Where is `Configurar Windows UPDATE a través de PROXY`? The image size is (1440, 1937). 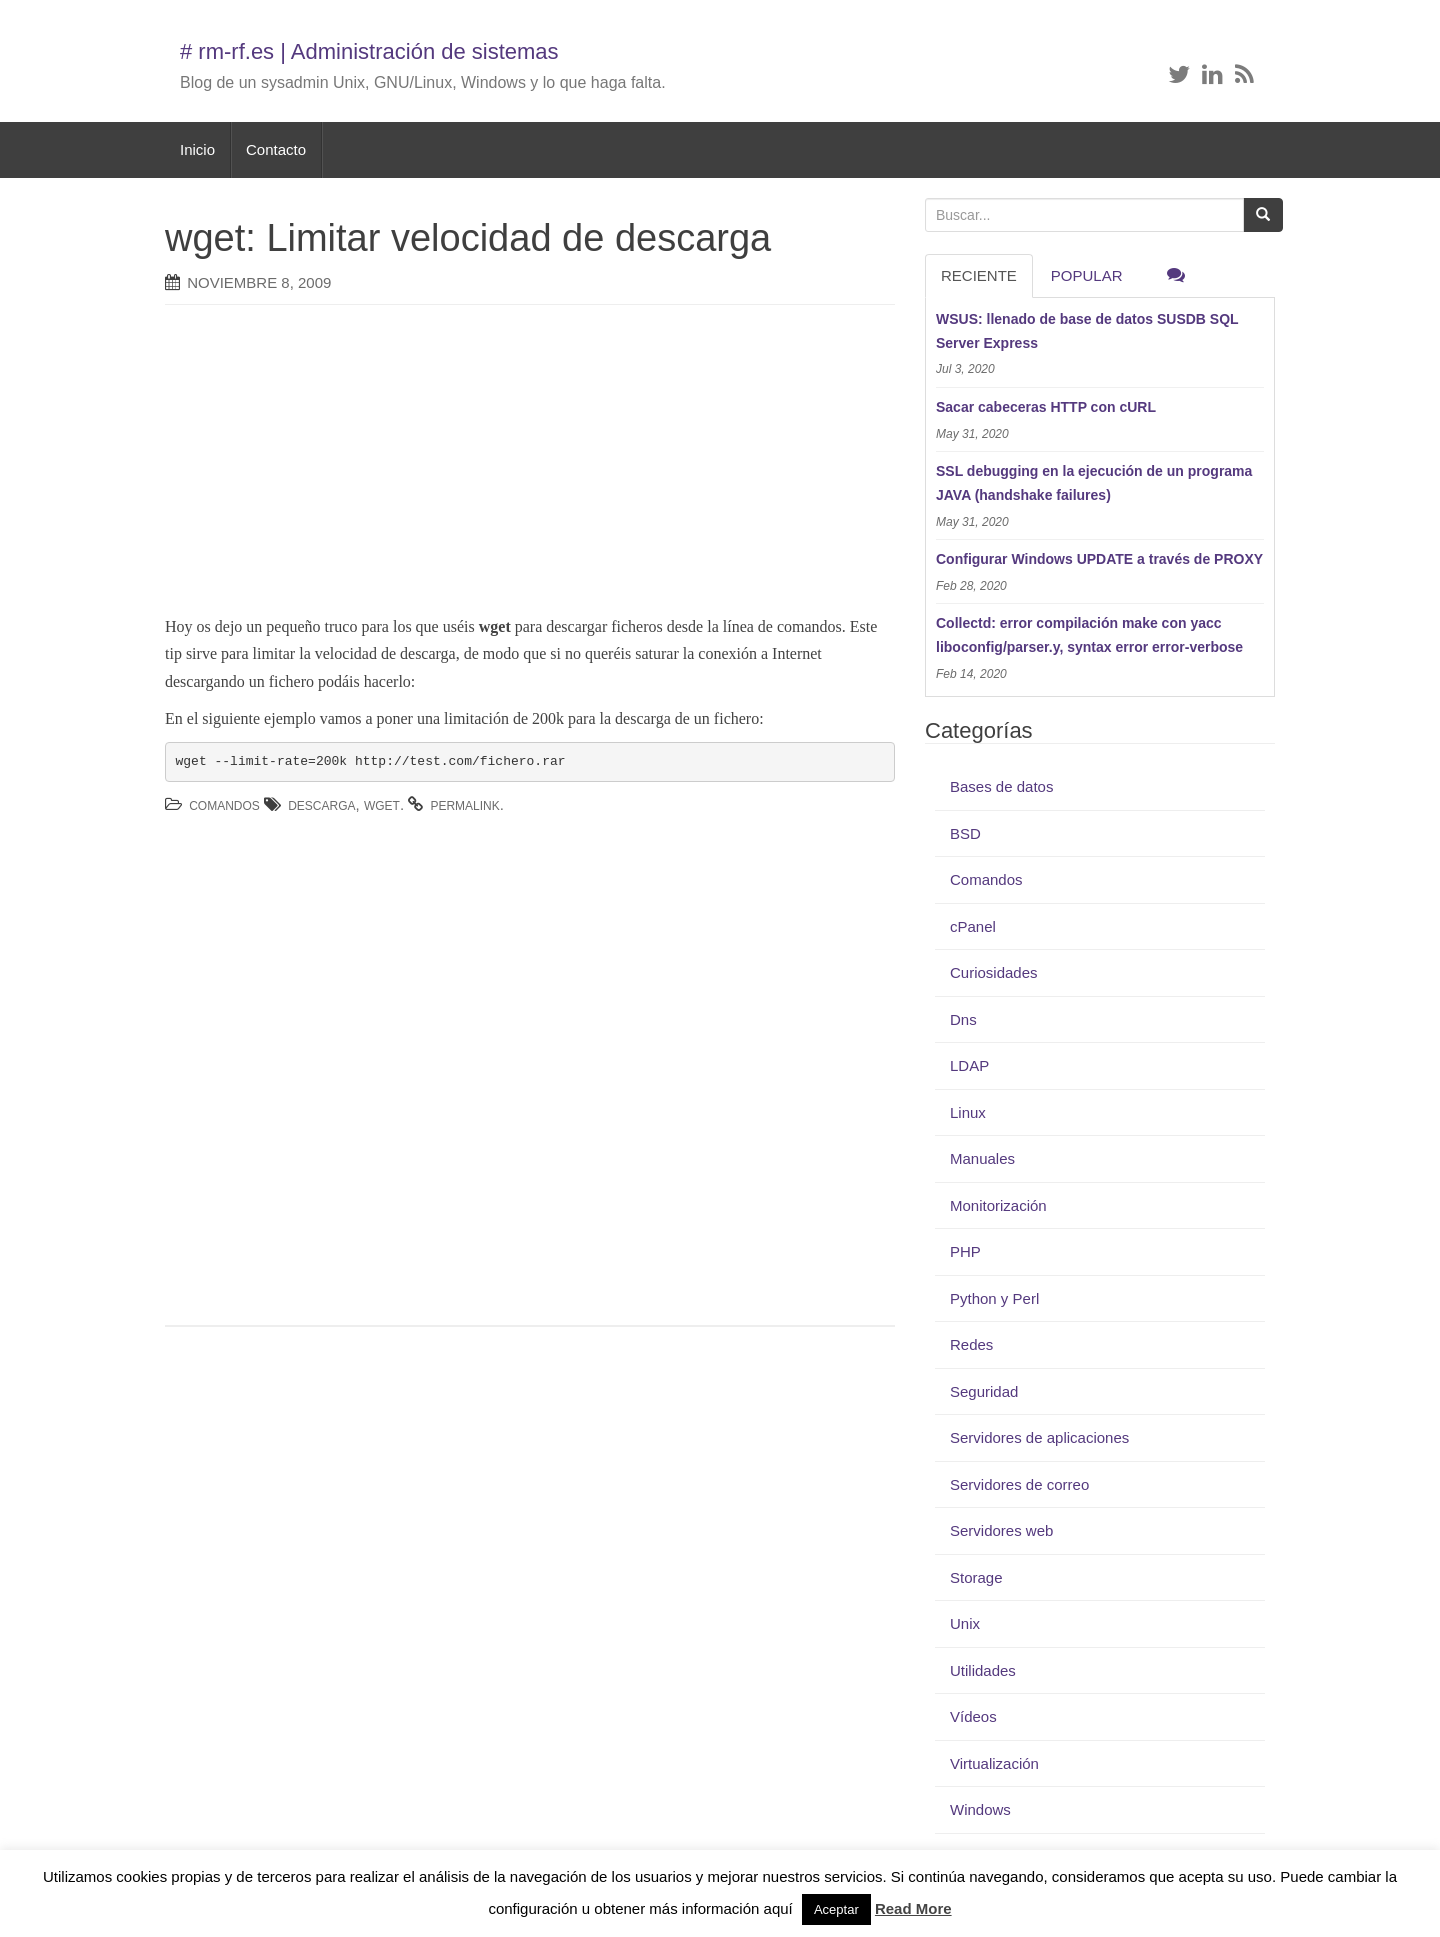 Configurar Windows UPDATE a través de PROXY is located at coordinates (1099, 559).